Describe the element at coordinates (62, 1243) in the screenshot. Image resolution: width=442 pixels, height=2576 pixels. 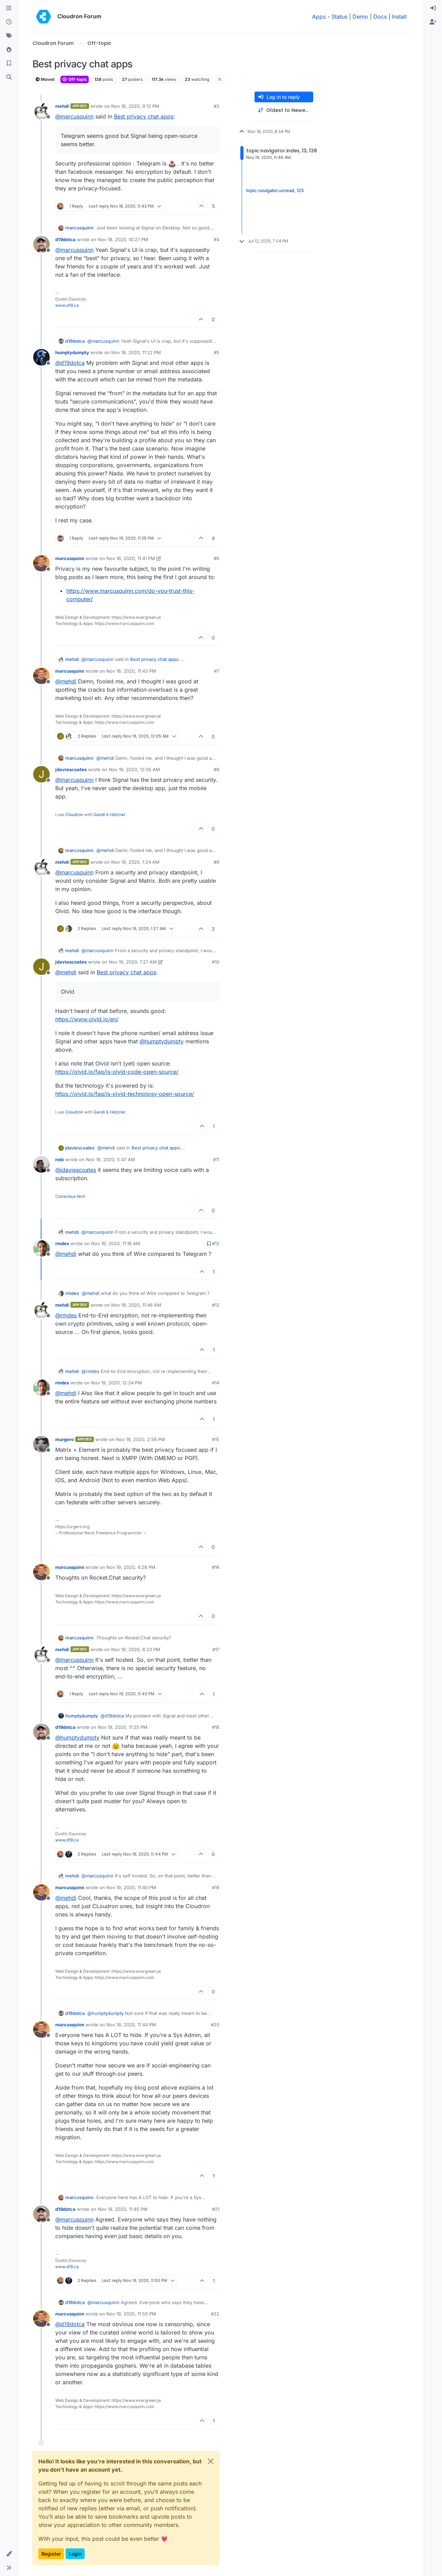
I see `rmdes` at that location.